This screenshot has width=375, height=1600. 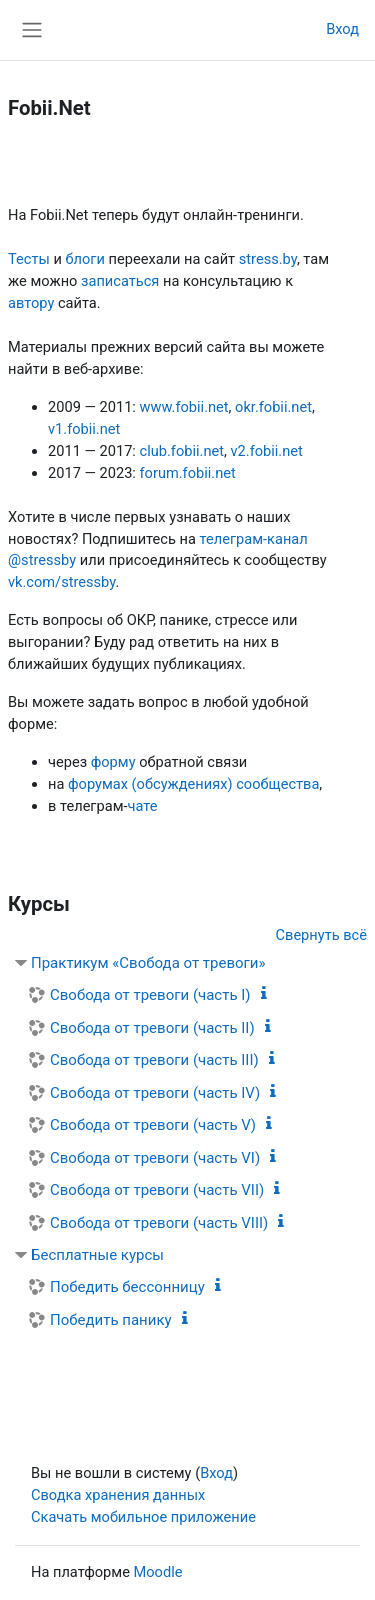 I want to click on форумах (обсуждениях) сообщества, so click(x=193, y=784).